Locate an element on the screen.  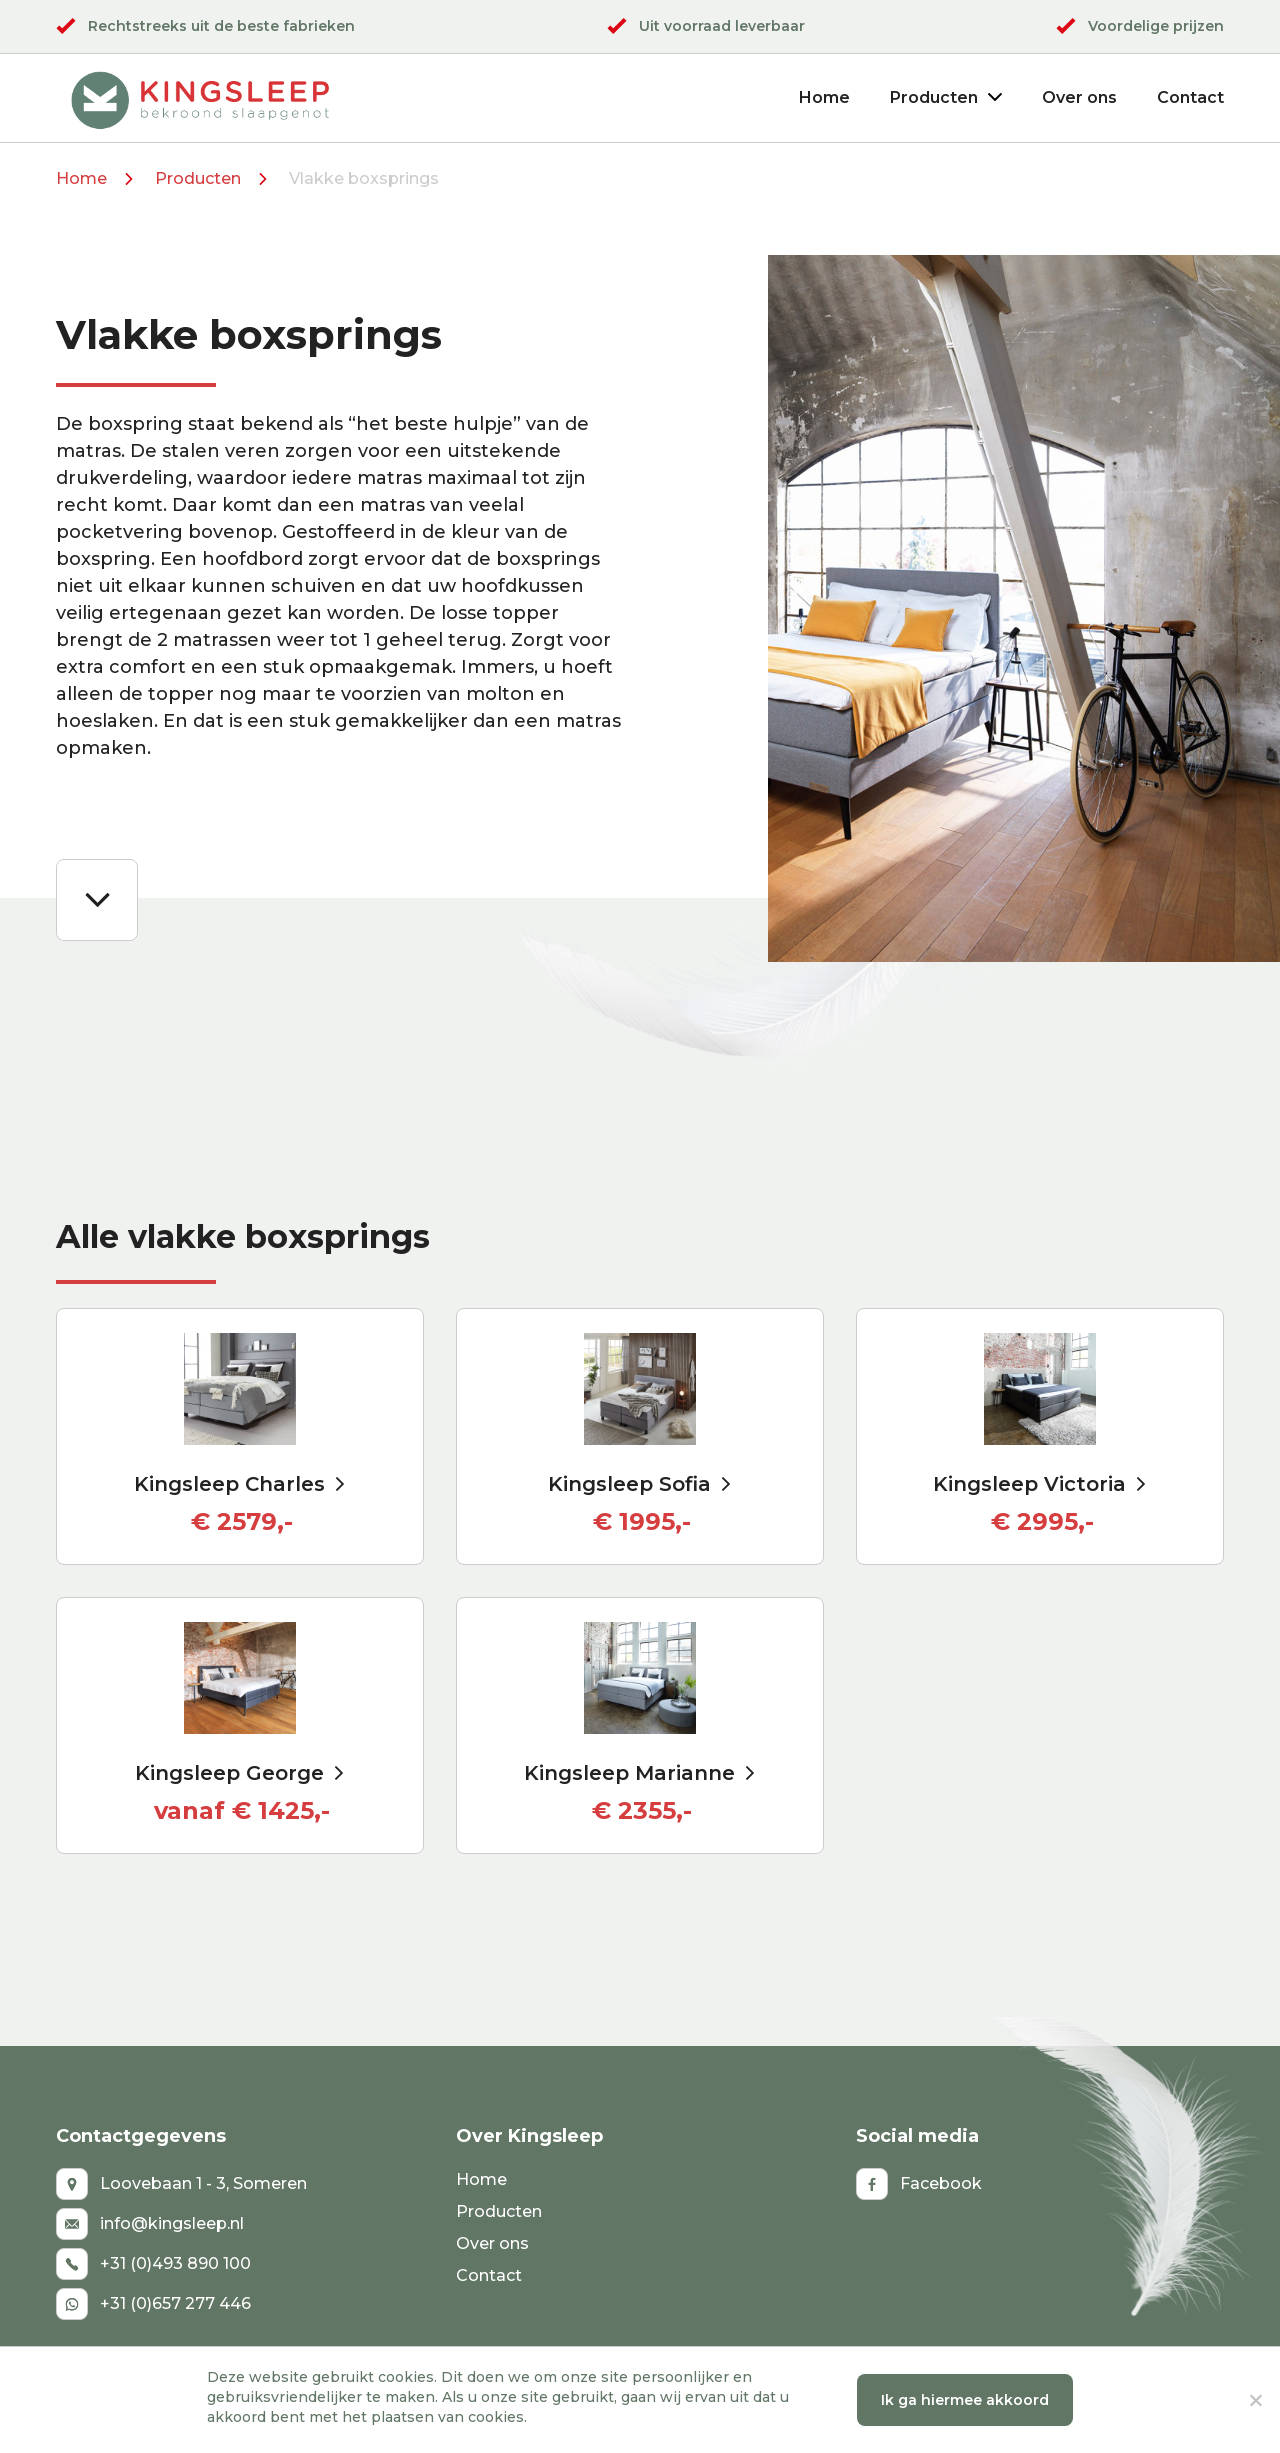
Home is located at coordinates (824, 97).